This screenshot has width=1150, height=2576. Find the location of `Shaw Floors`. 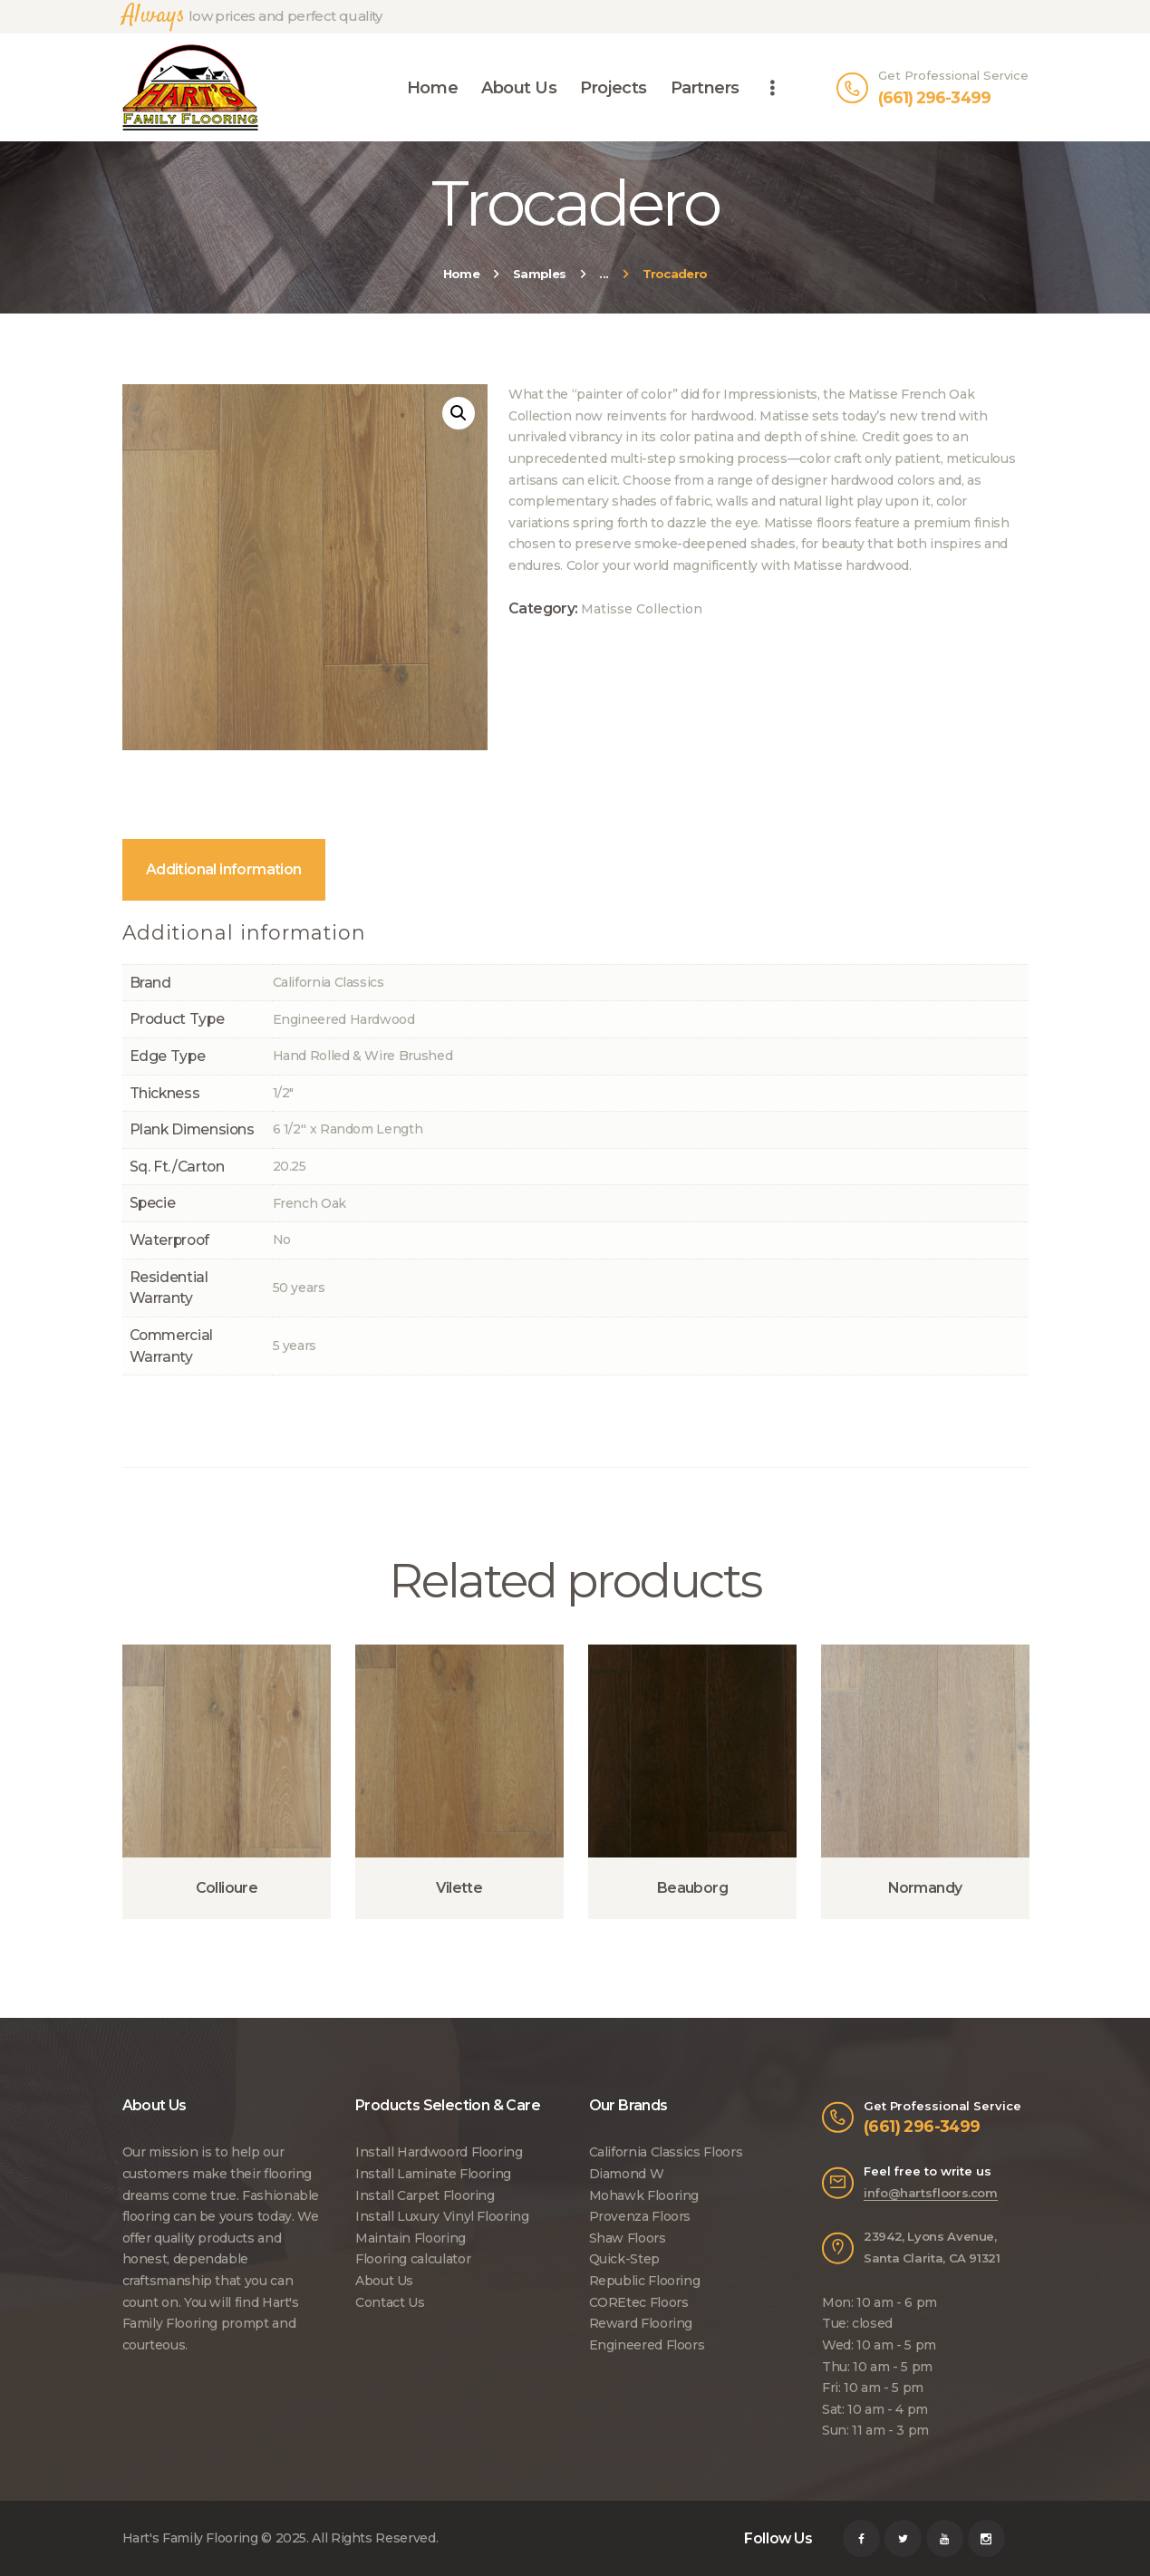

Shaw Floors is located at coordinates (627, 2238).